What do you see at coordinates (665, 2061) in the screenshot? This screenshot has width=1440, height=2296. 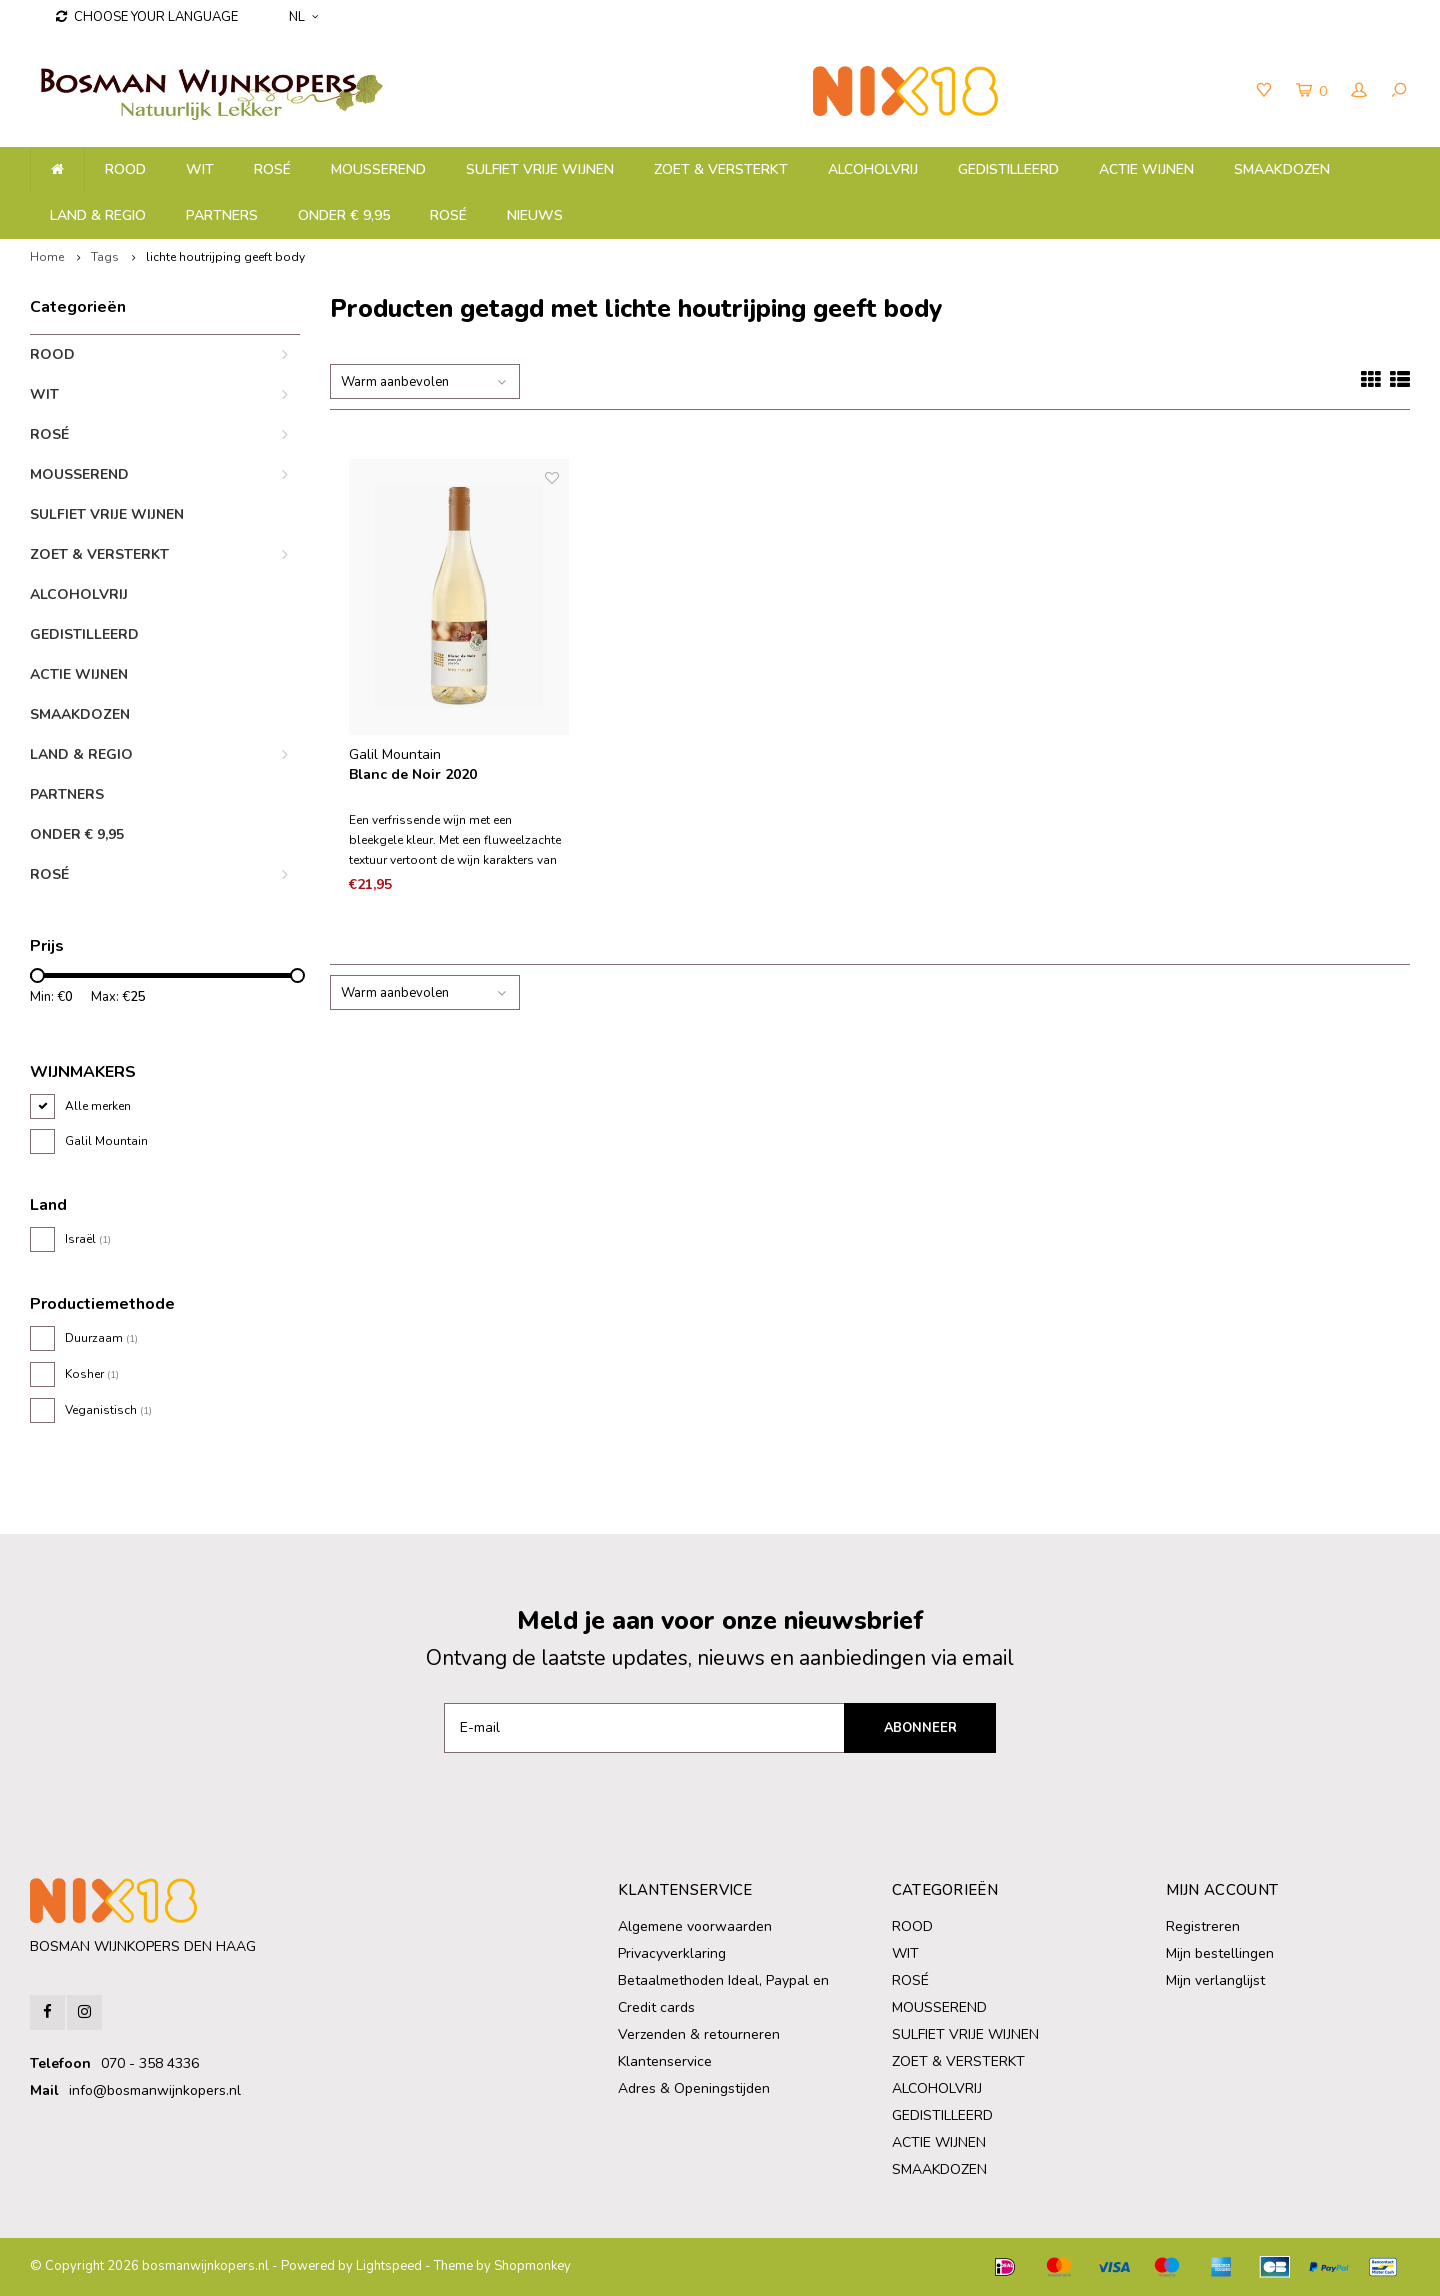 I see `Klantenservice` at bounding box center [665, 2061].